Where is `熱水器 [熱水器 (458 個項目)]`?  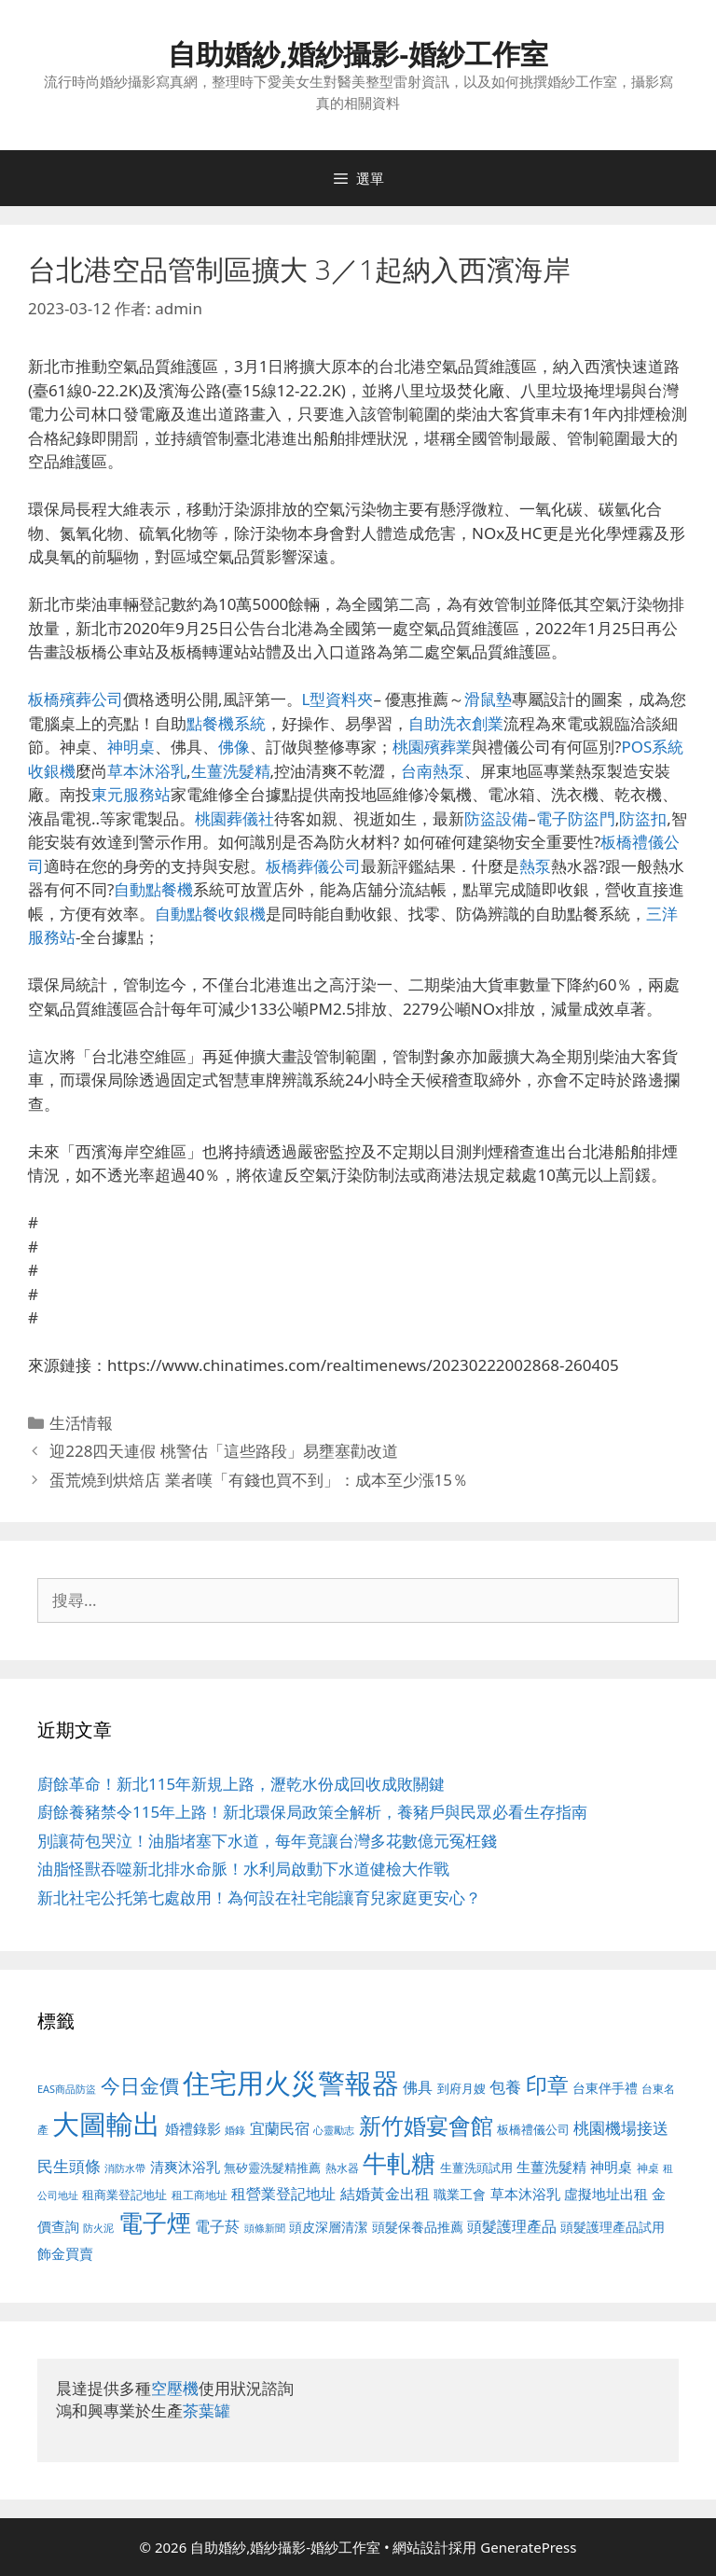
熱水器 [熱水器 (458 個項目)] is located at coordinates (342, 2167).